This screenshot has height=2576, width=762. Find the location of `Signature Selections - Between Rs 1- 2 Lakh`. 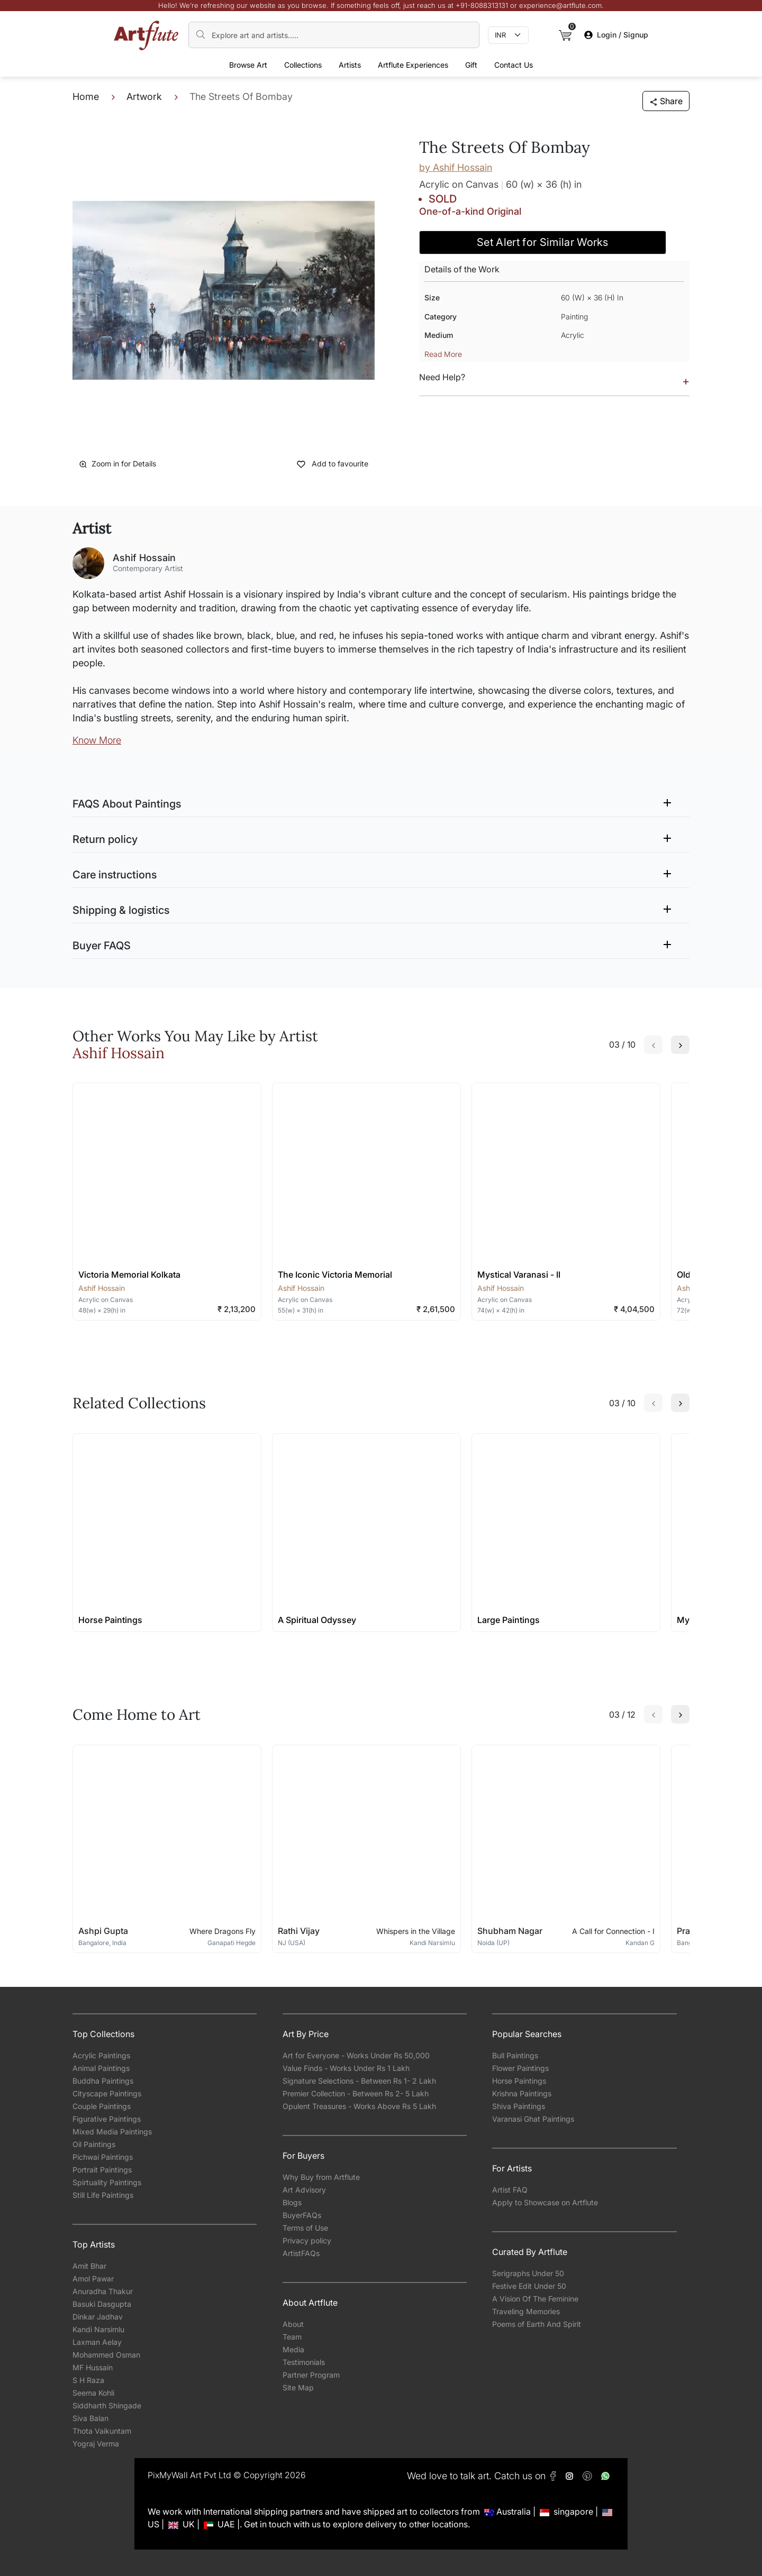

Signature Selections - Between Rs 1- 2 Lakh is located at coordinates (359, 2080).